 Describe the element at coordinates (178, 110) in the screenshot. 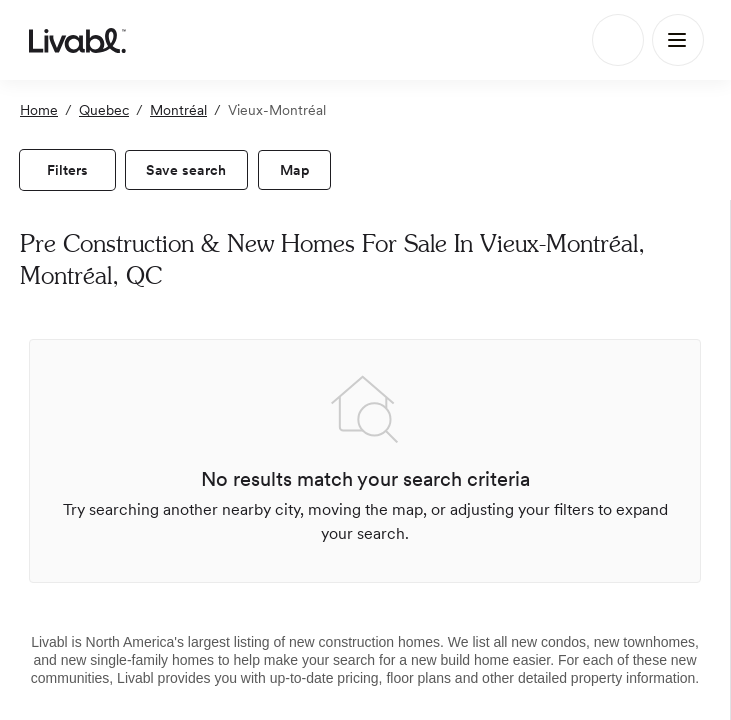

I see `Montréal` at that location.